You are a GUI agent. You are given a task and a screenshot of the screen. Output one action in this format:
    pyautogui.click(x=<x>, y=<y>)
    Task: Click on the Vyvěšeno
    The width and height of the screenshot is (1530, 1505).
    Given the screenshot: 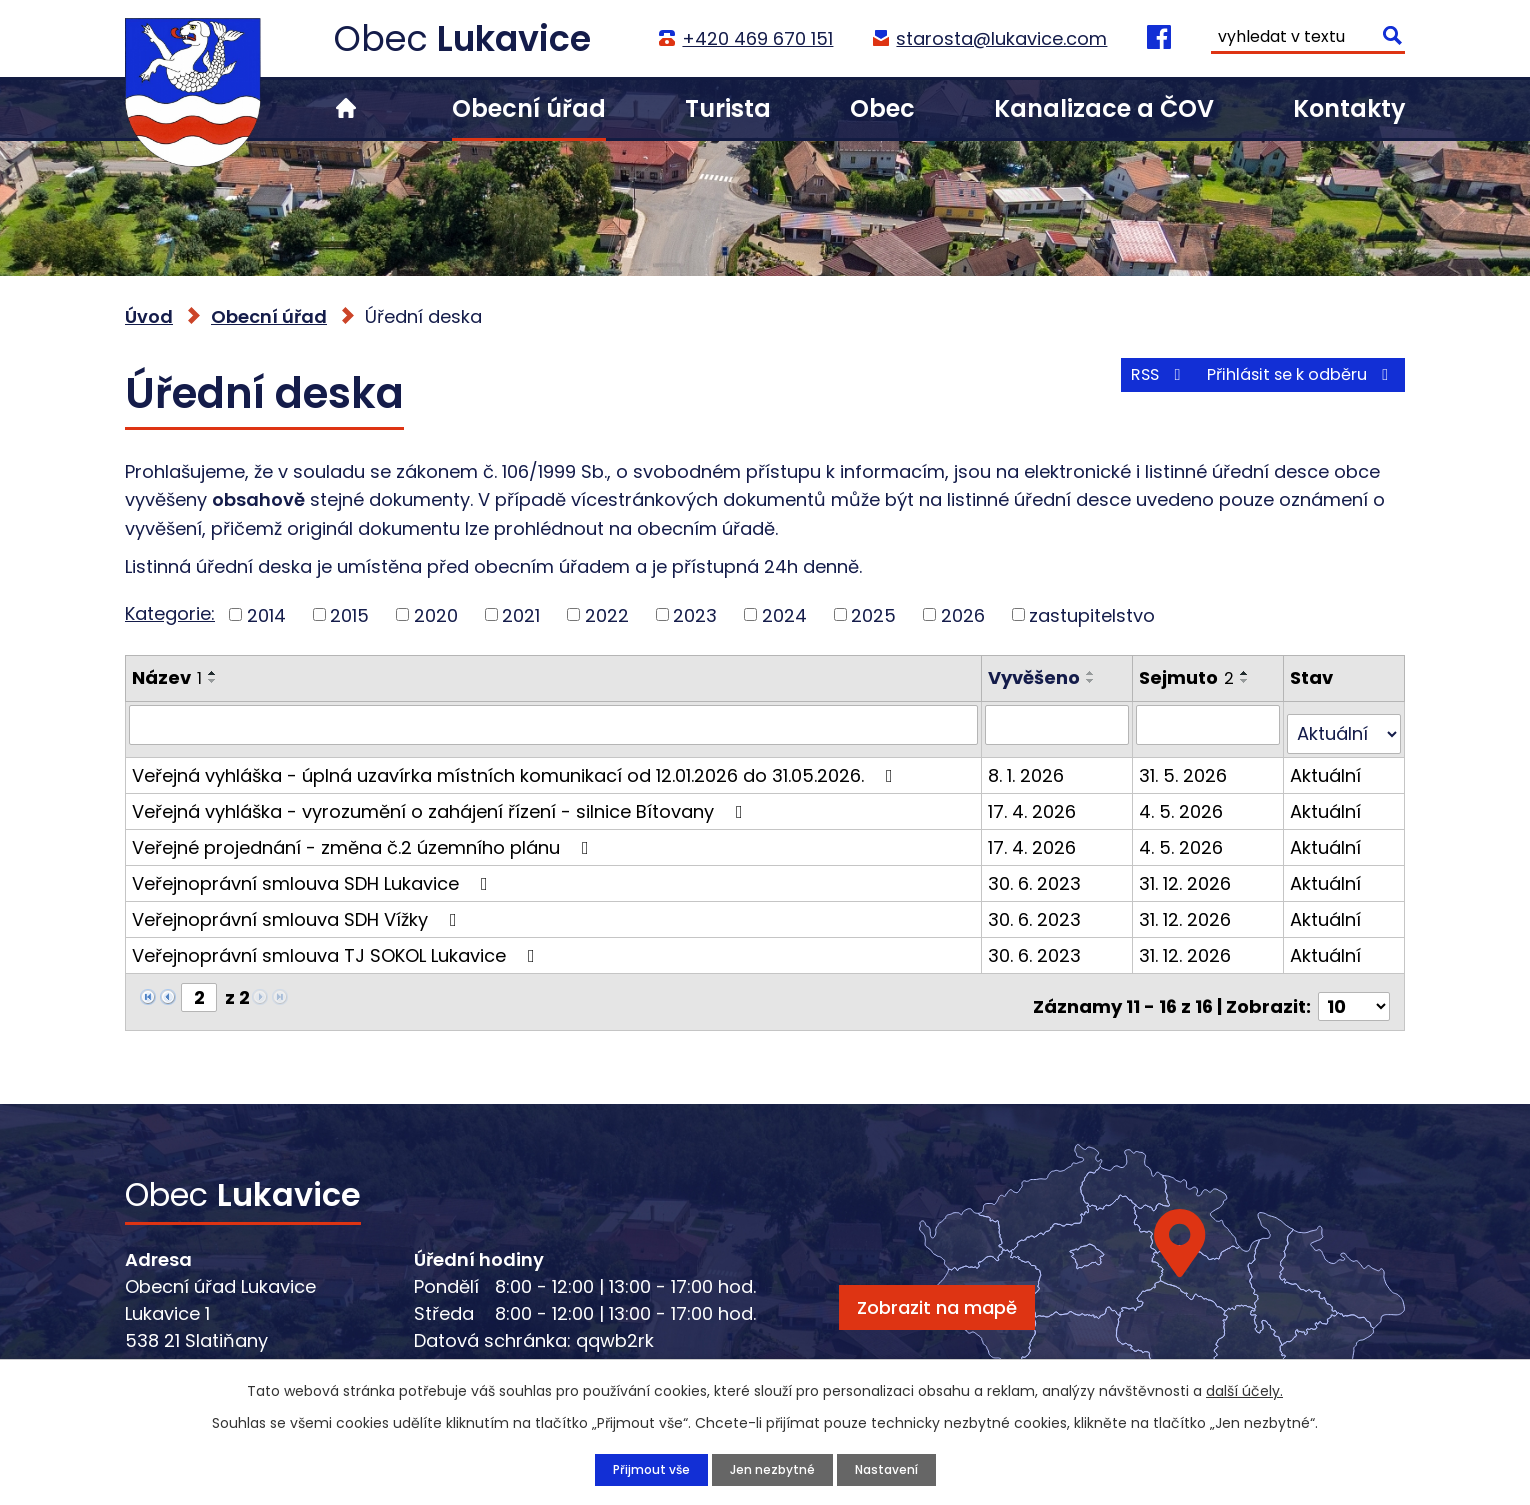 What is the action you would take?
    pyautogui.click(x=1038, y=677)
    